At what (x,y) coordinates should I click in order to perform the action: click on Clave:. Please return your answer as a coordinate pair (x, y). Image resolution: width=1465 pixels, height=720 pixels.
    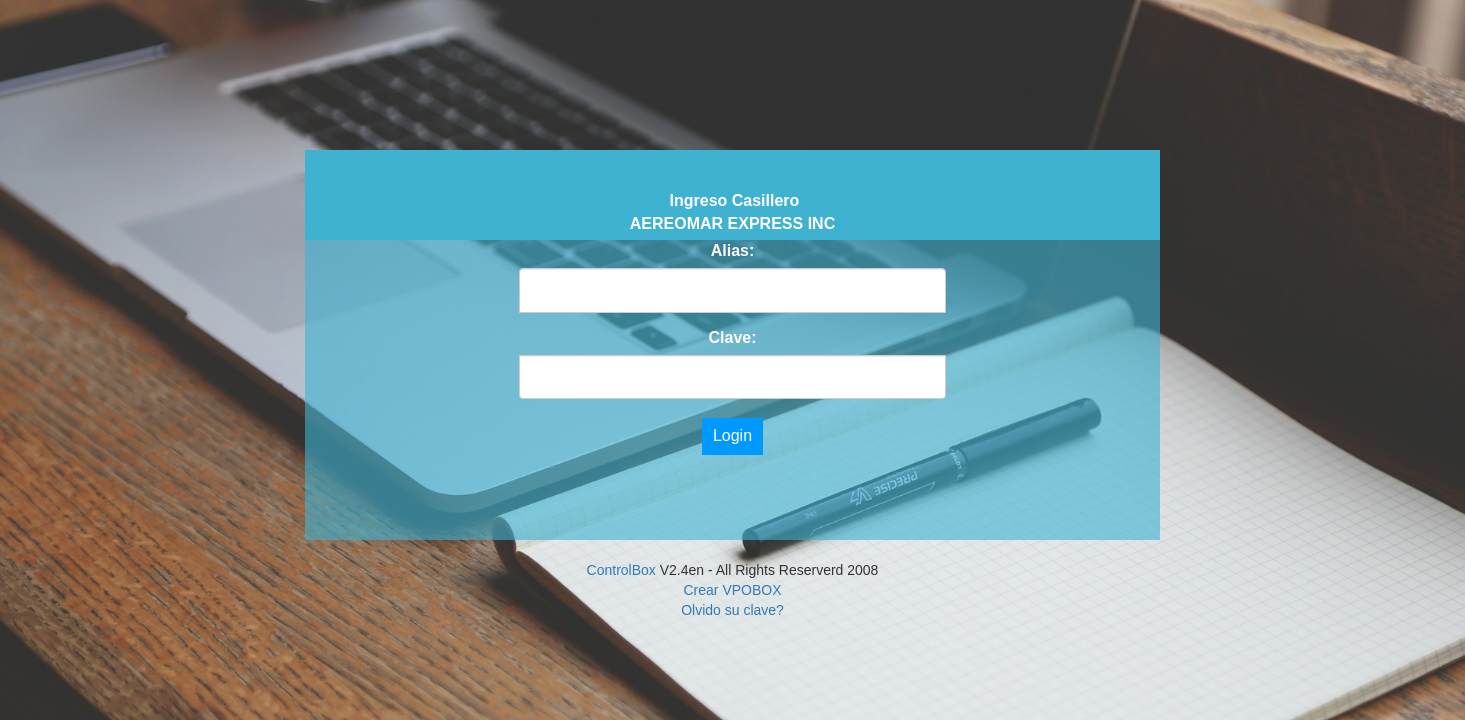
    Looking at the image, I should click on (732, 337).